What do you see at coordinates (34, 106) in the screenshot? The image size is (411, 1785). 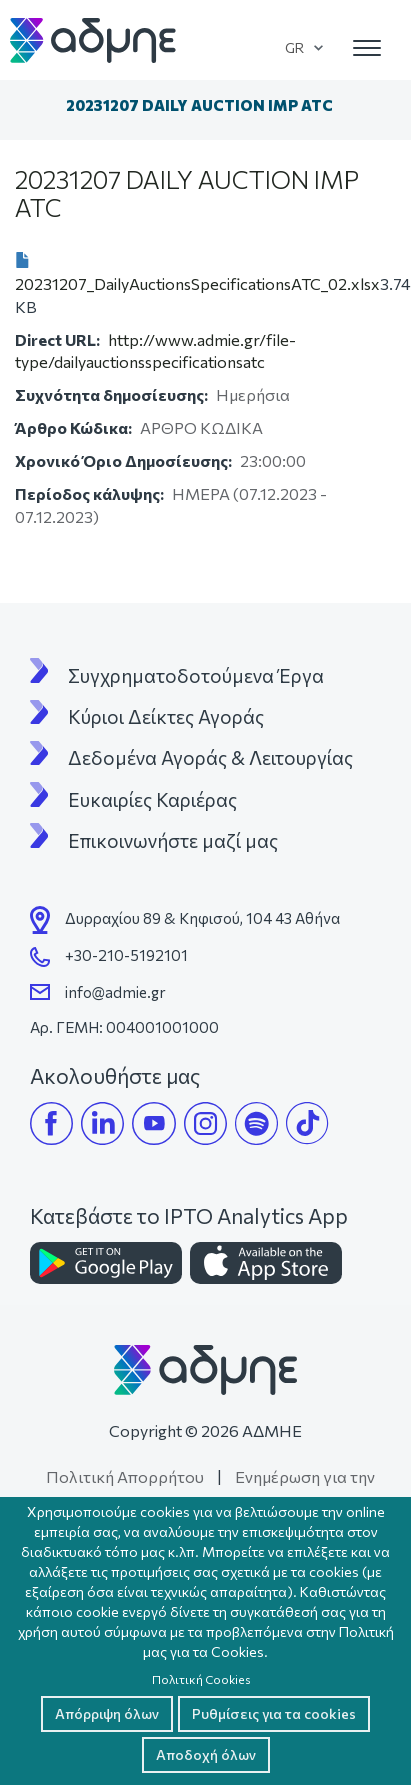 I see `Αρχική` at bounding box center [34, 106].